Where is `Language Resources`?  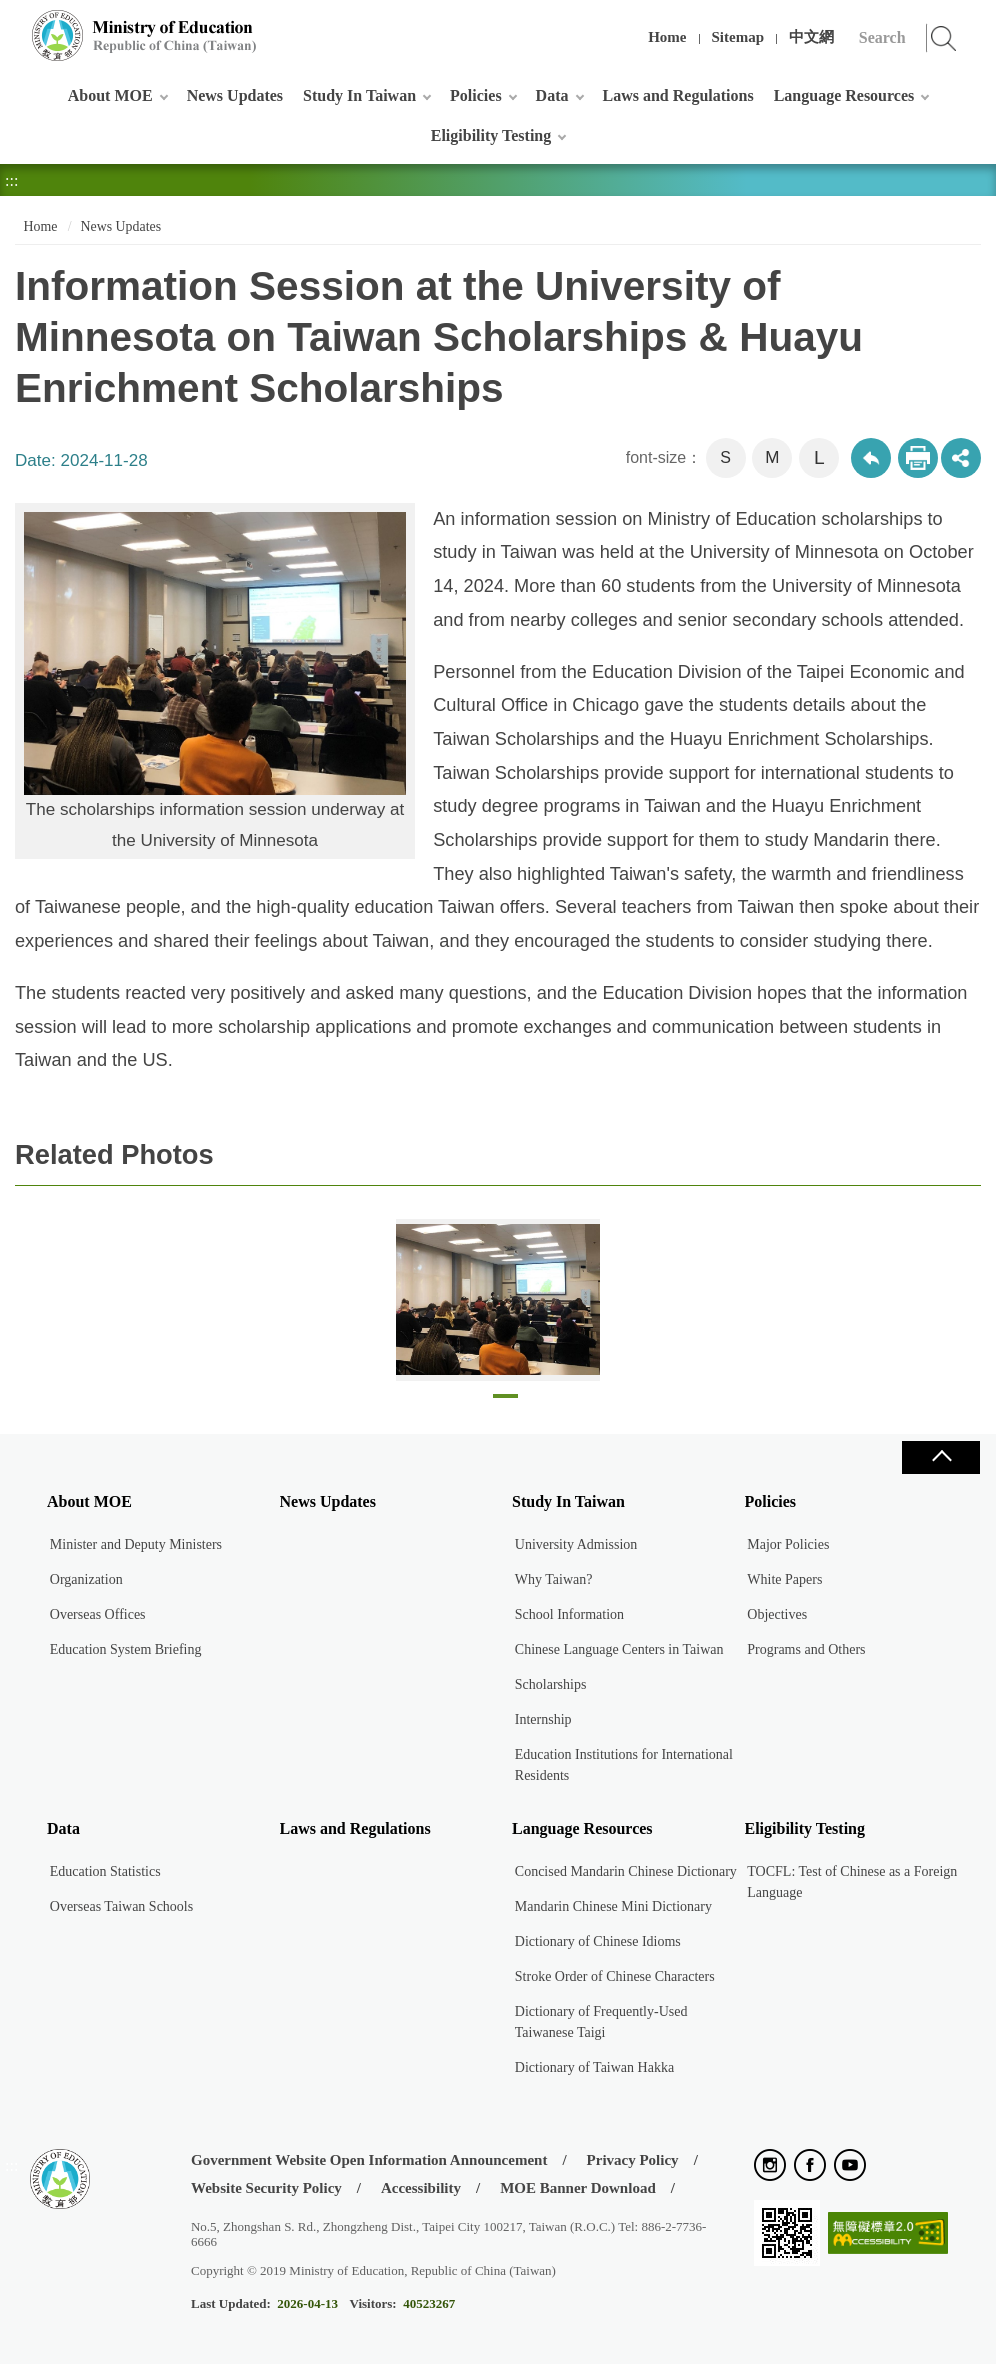 Language Resources is located at coordinates (844, 95).